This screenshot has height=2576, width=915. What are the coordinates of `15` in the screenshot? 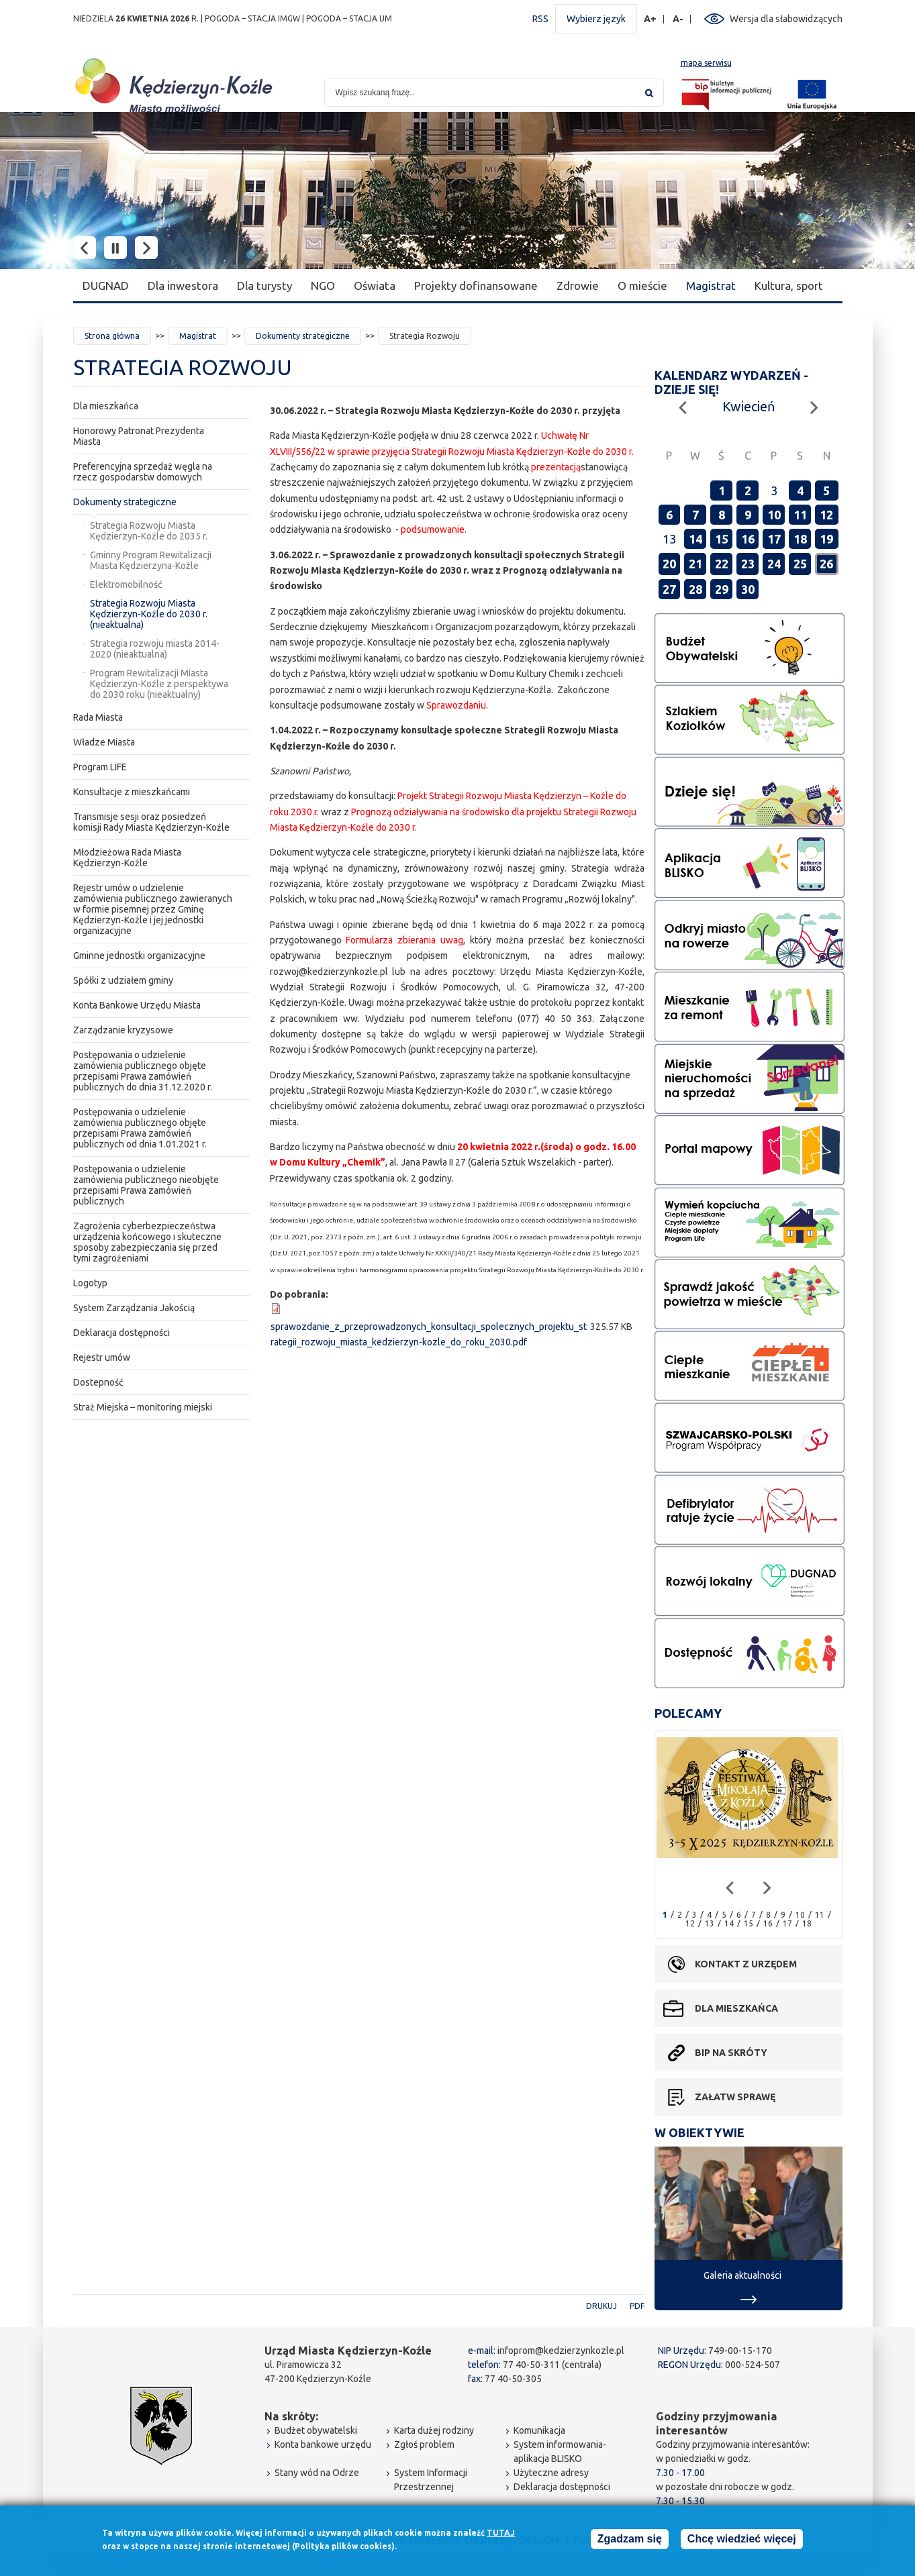 It's located at (721, 539).